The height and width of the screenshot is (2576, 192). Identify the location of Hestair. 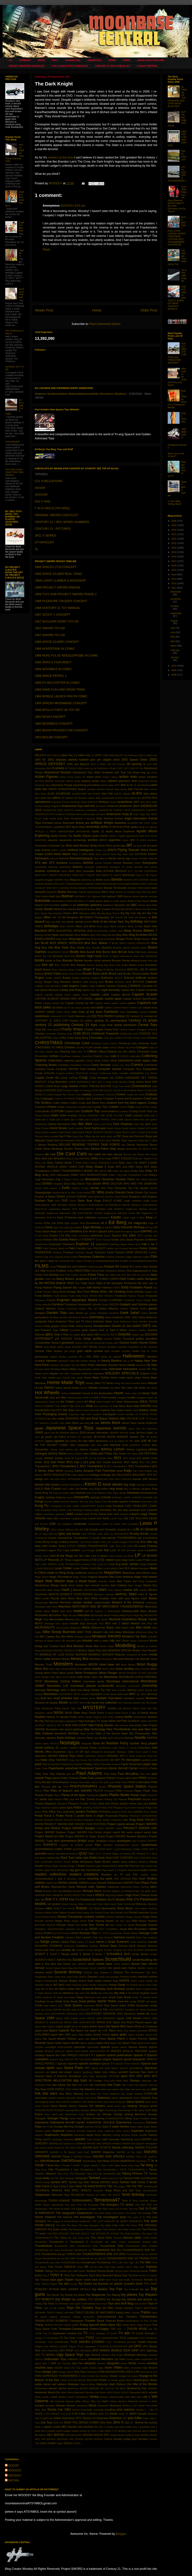
(142, 1369).